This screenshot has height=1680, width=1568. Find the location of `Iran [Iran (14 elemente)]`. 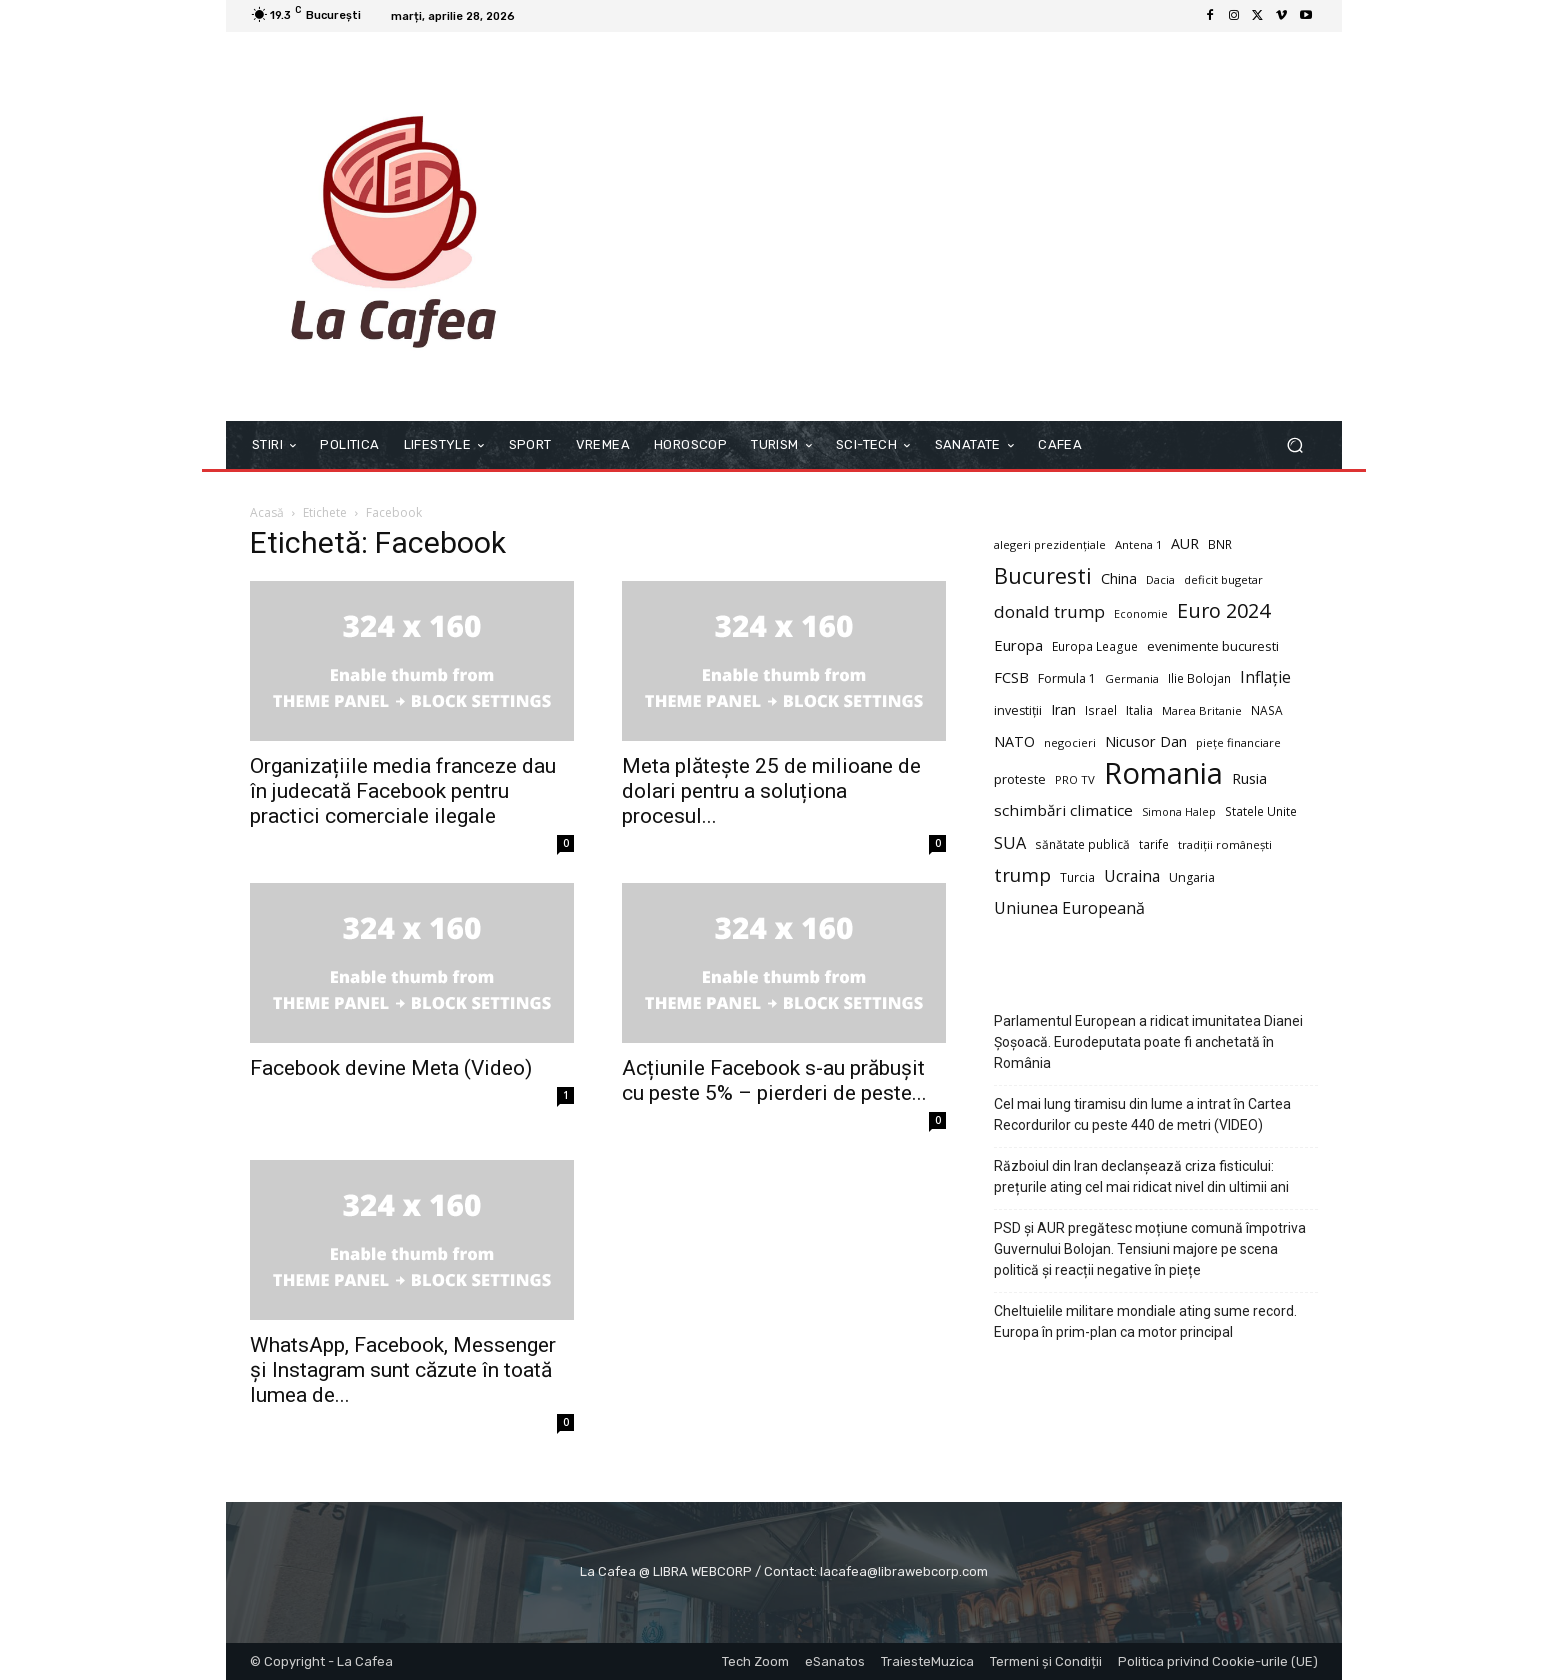

Iran [Iran (14 elemente)] is located at coordinates (1063, 709).